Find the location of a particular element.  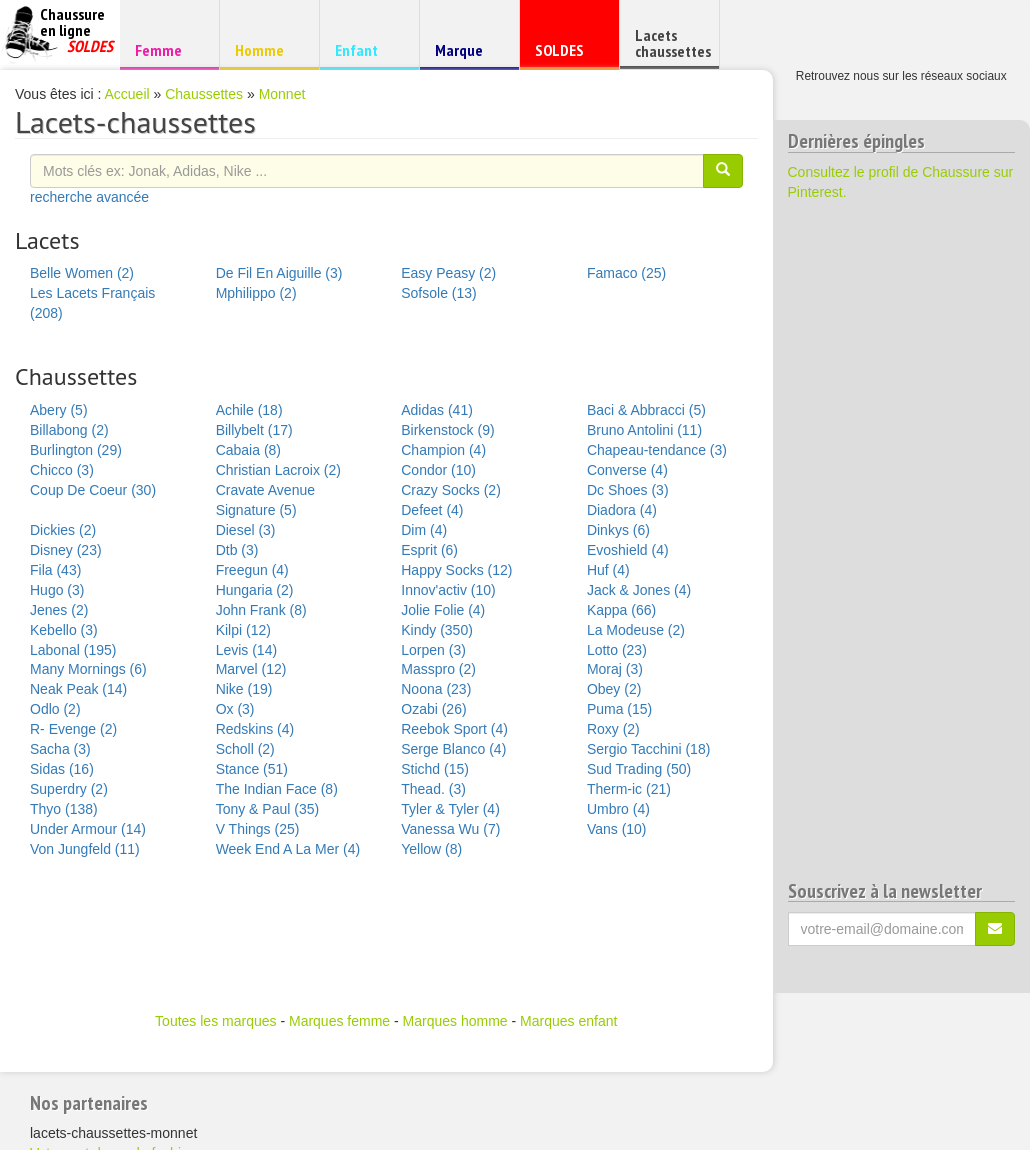

Disney (23) is located at coordinates (66, 550).